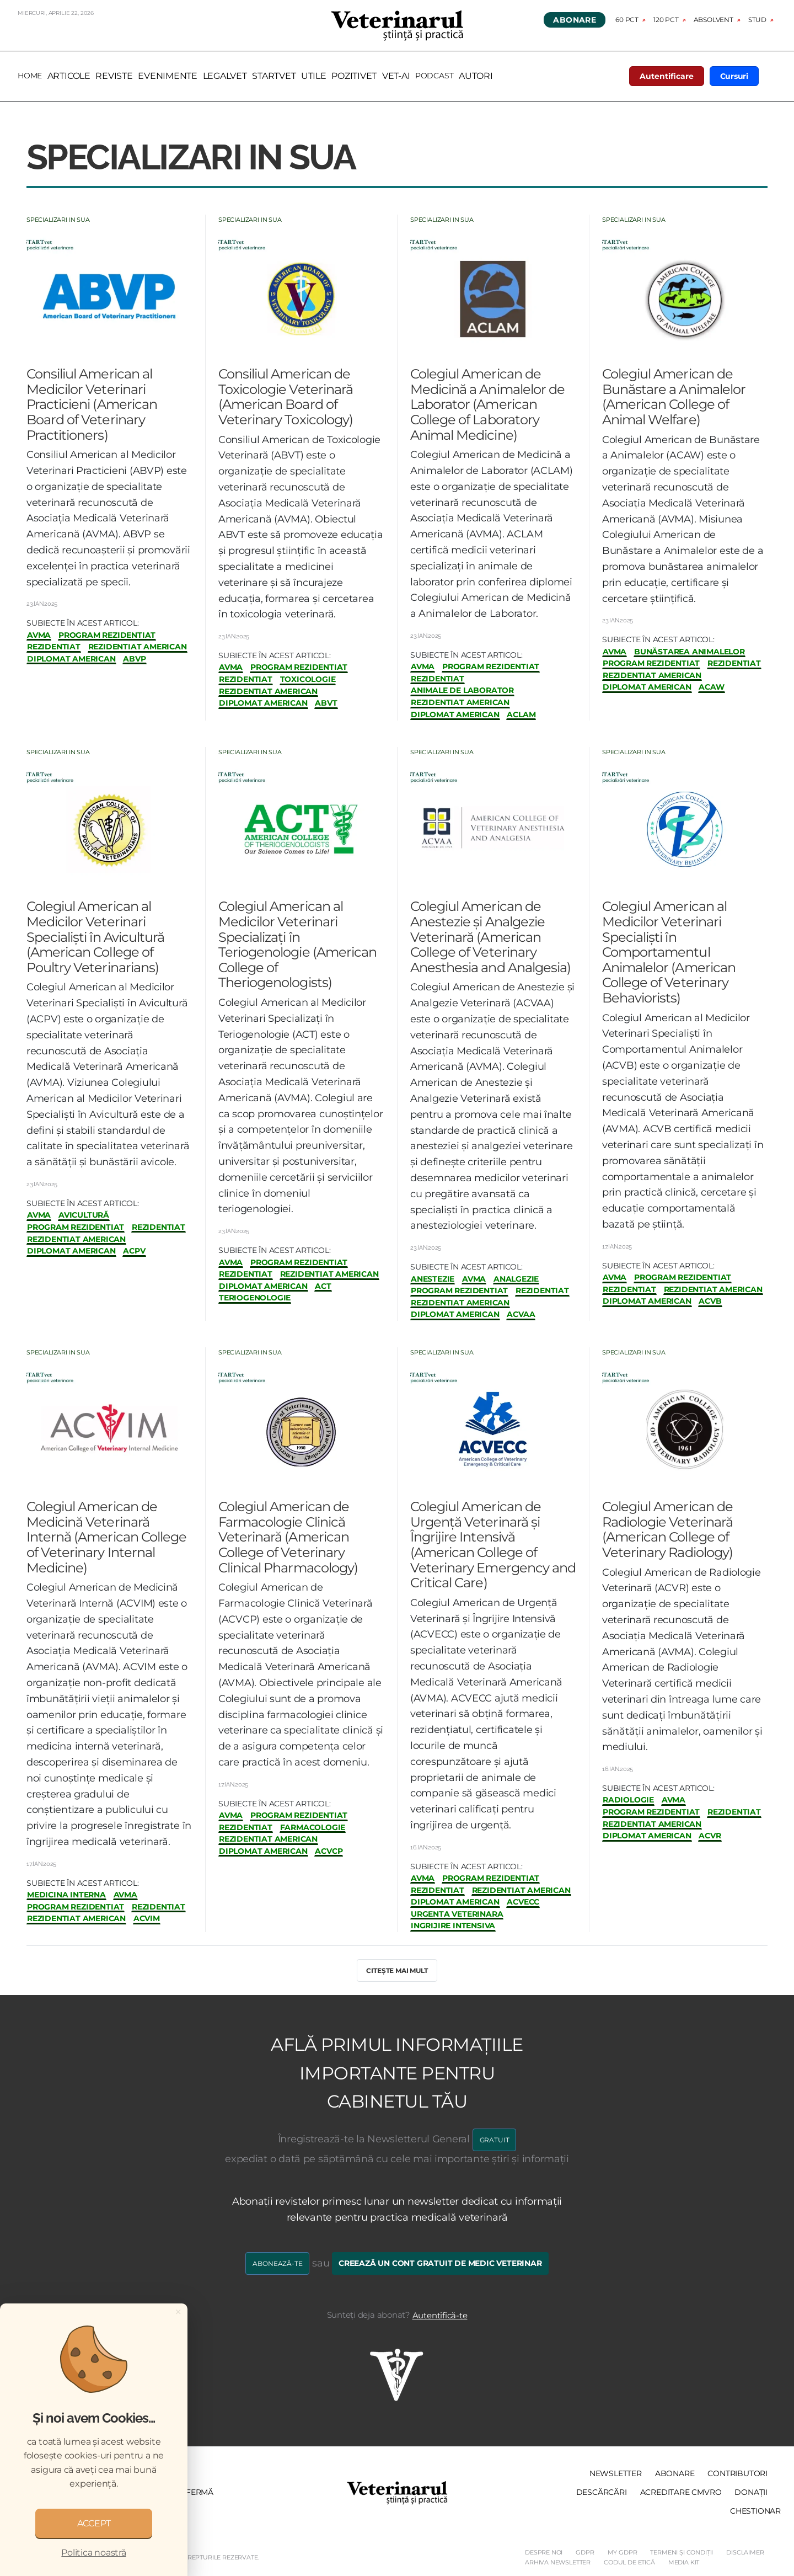 The width and height of the screenshot is (794, 2576). What do you see at coordinates (285, 397) in the screenshot?
I see `Consiliul American de Toxicologie Veterinară (American Board of Veterinary Toxicology)` at bounding box center [285, 397].